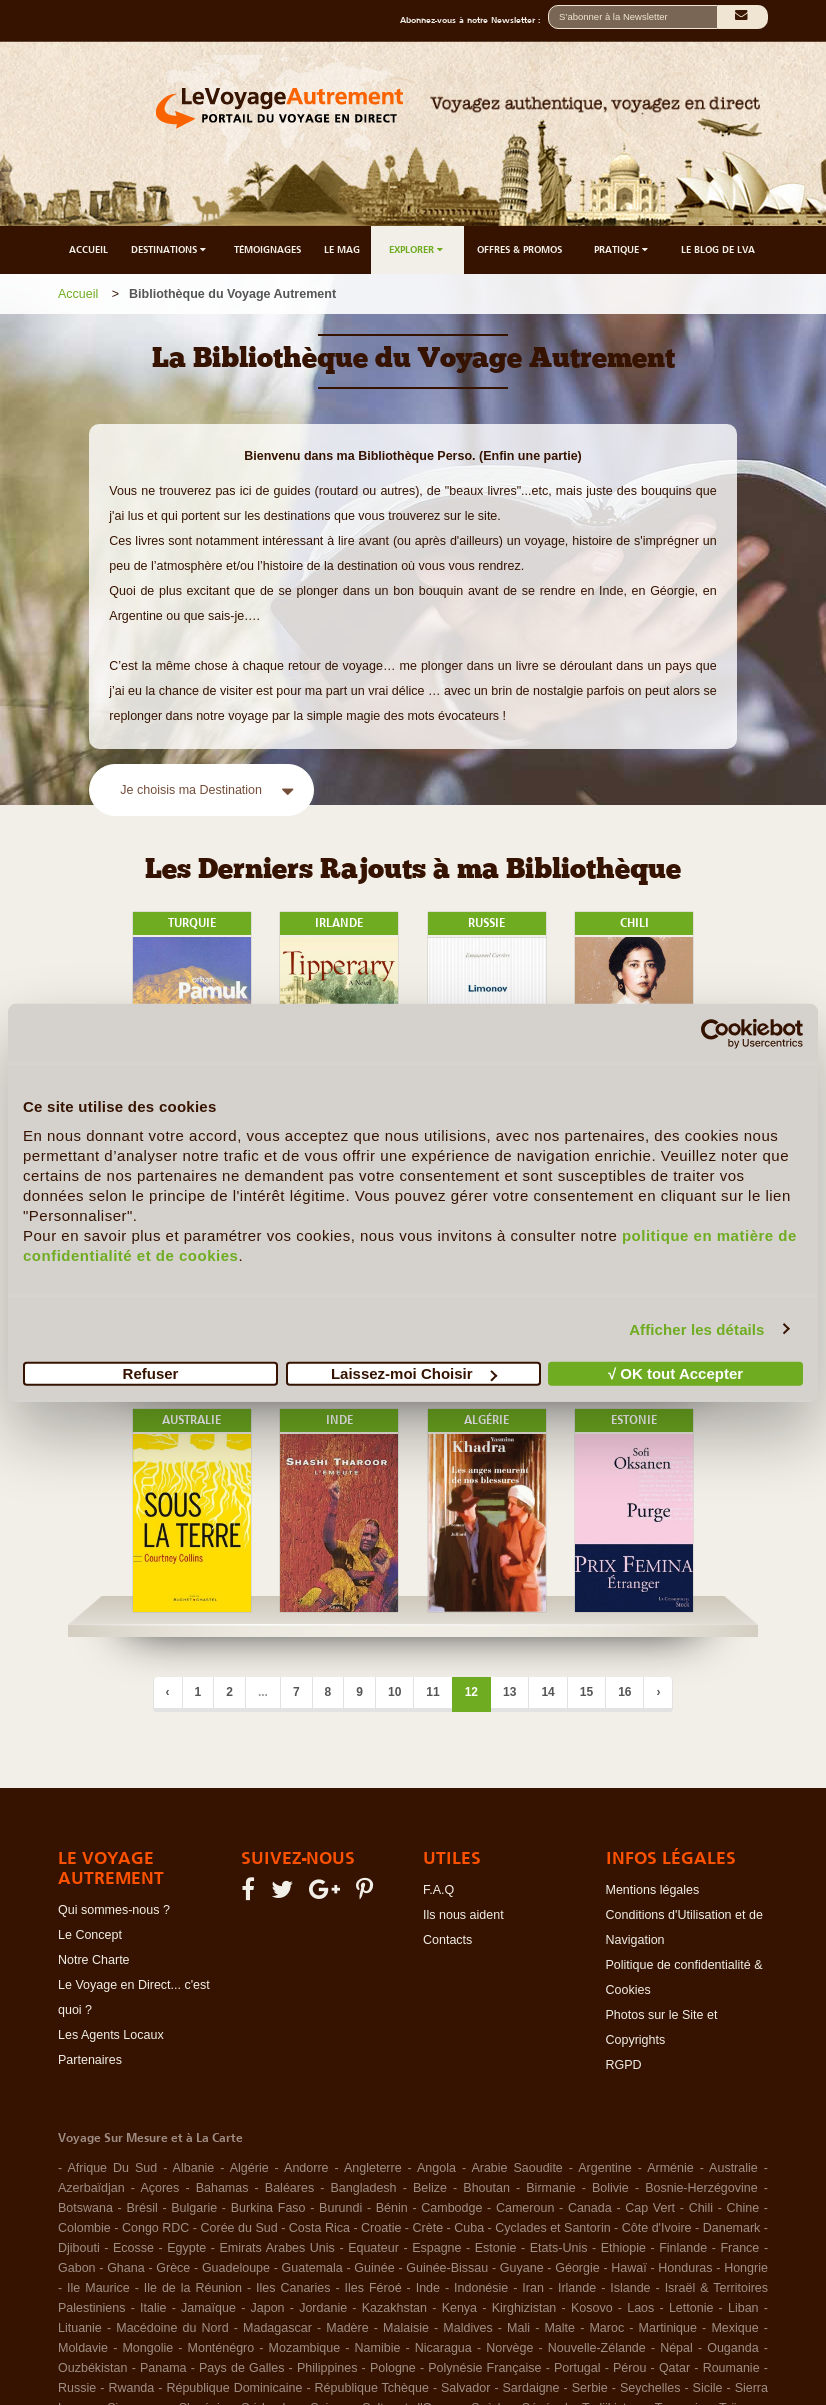  Describe the element at coordinates (629, 2368) in the screenshot. I see `Pérou` at that location.